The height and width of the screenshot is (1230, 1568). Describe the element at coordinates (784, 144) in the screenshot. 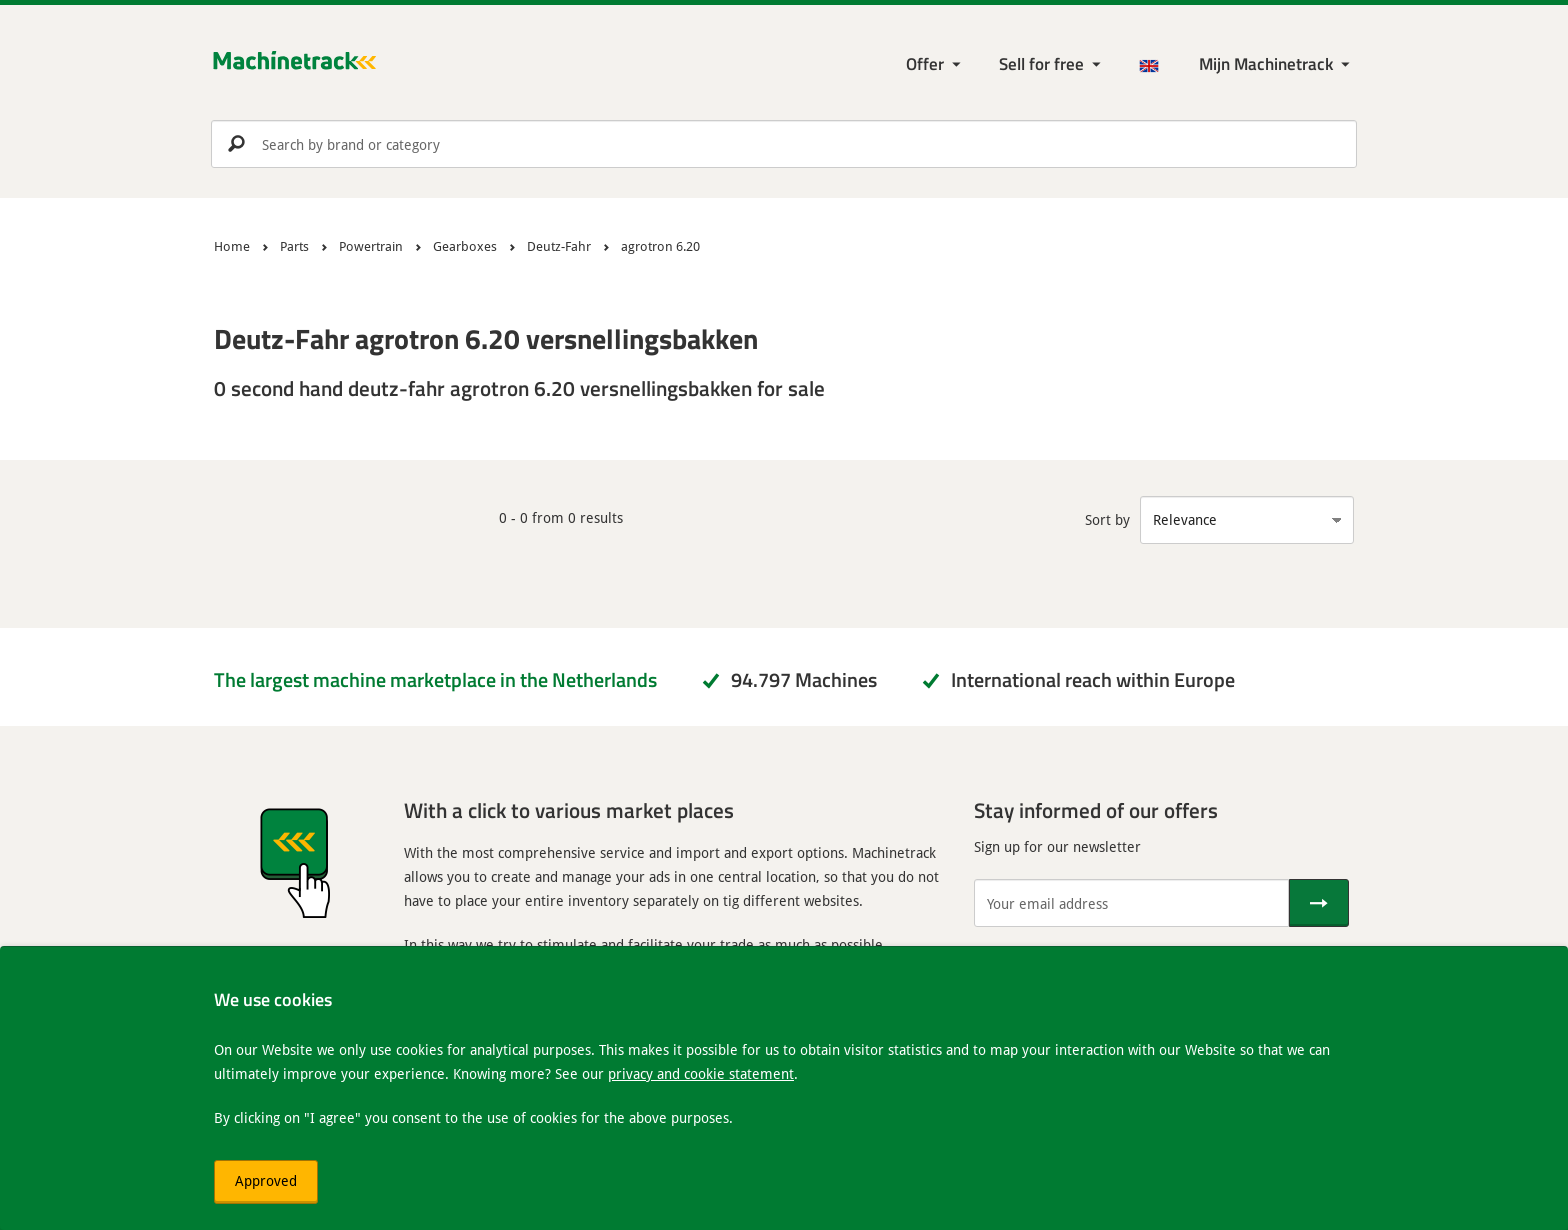

I see `[Search by brand or category]` at that location.